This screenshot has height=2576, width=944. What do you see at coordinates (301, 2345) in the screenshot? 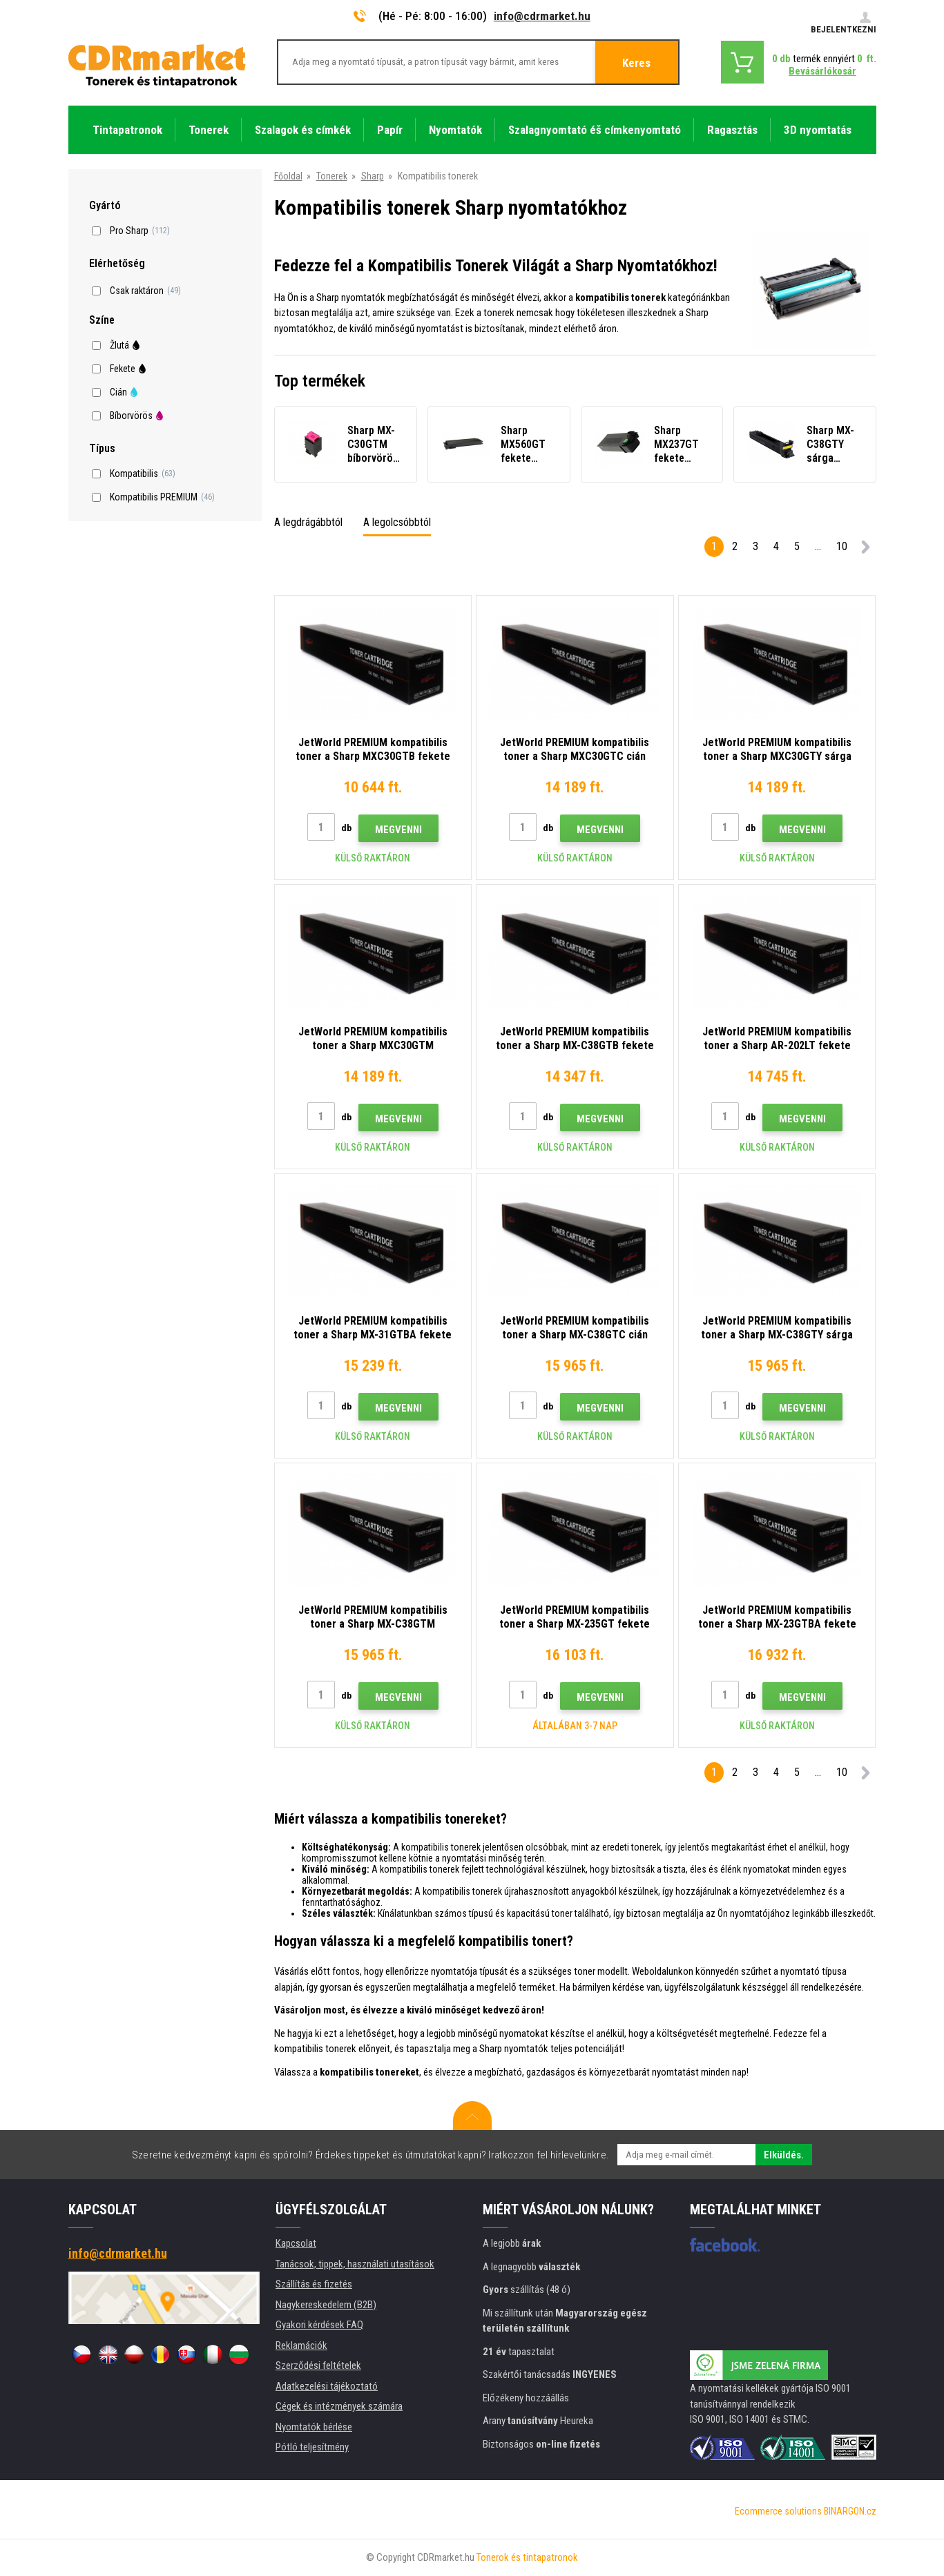
I see `Reklamációk` at bounding box center [301, 2345].